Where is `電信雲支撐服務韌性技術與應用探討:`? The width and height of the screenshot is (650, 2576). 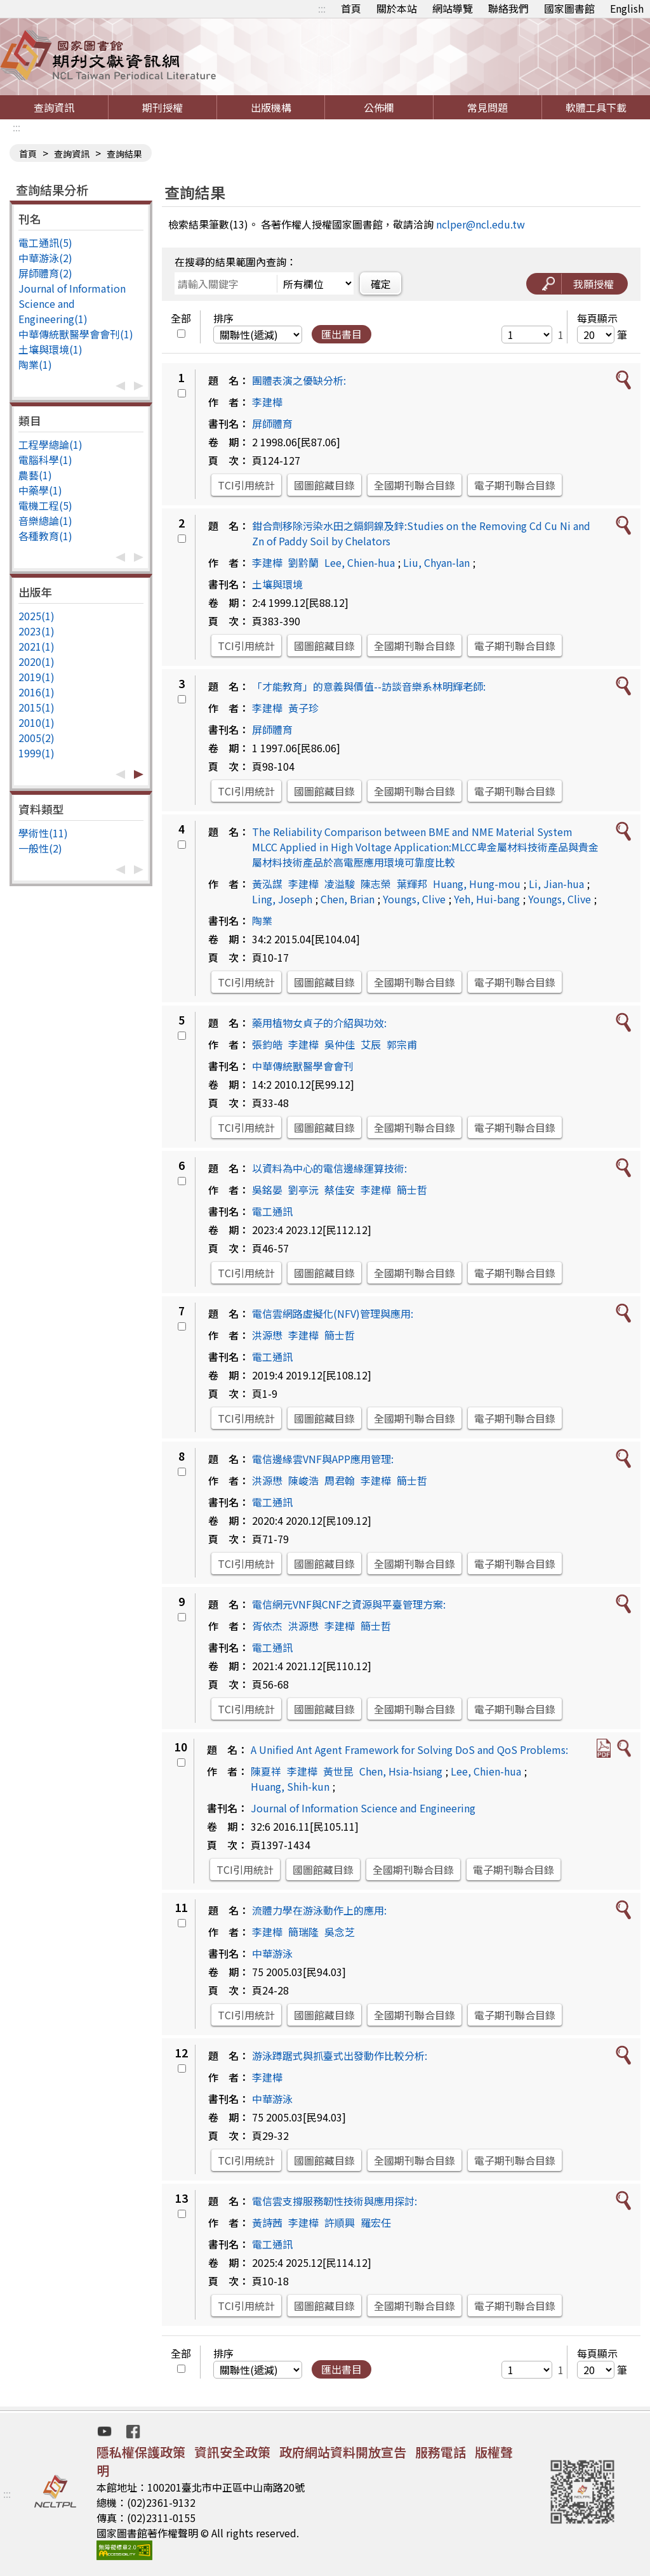
電信雲支撐服務韌性技術與應用探討: is located at coordinates (334, 2200).